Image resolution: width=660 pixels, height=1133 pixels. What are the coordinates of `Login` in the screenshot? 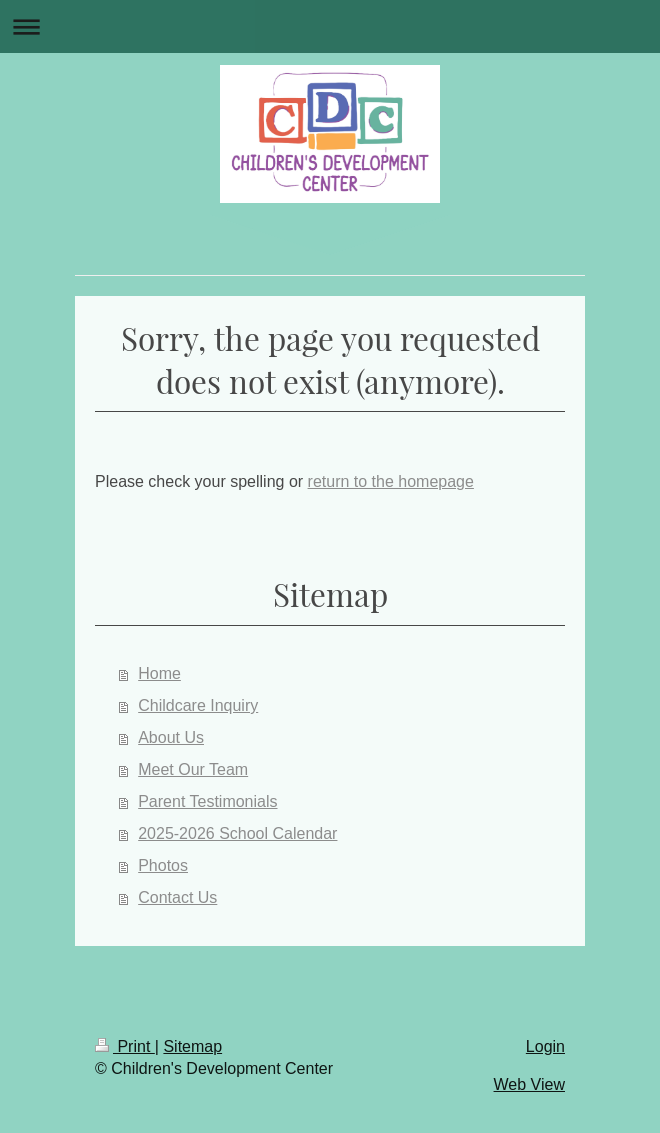 It's located at (545, 1046).